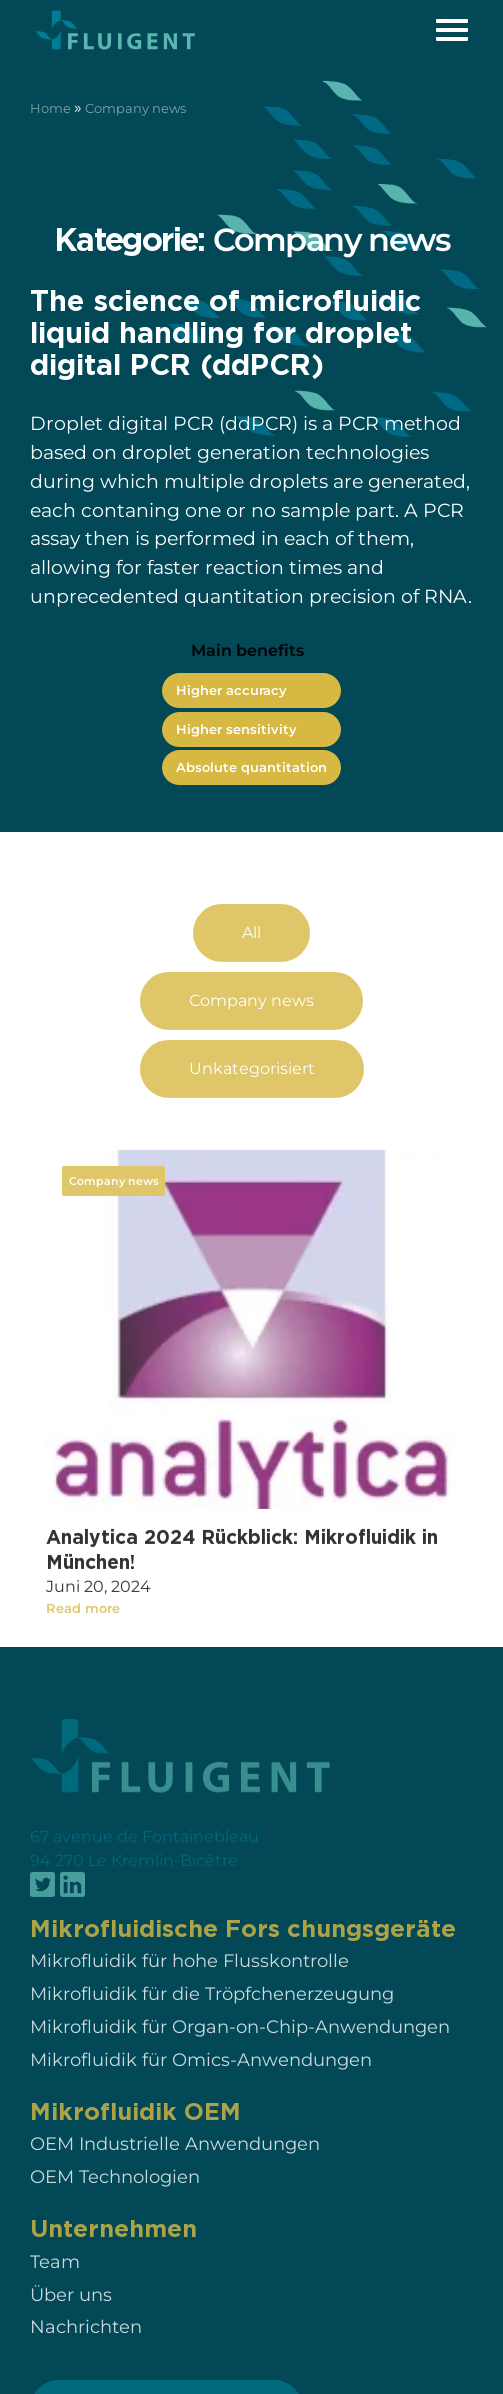  What do you see at coordinates (50, 108) in the screenshot?
I see `Home` at bounding box center [50, 108].